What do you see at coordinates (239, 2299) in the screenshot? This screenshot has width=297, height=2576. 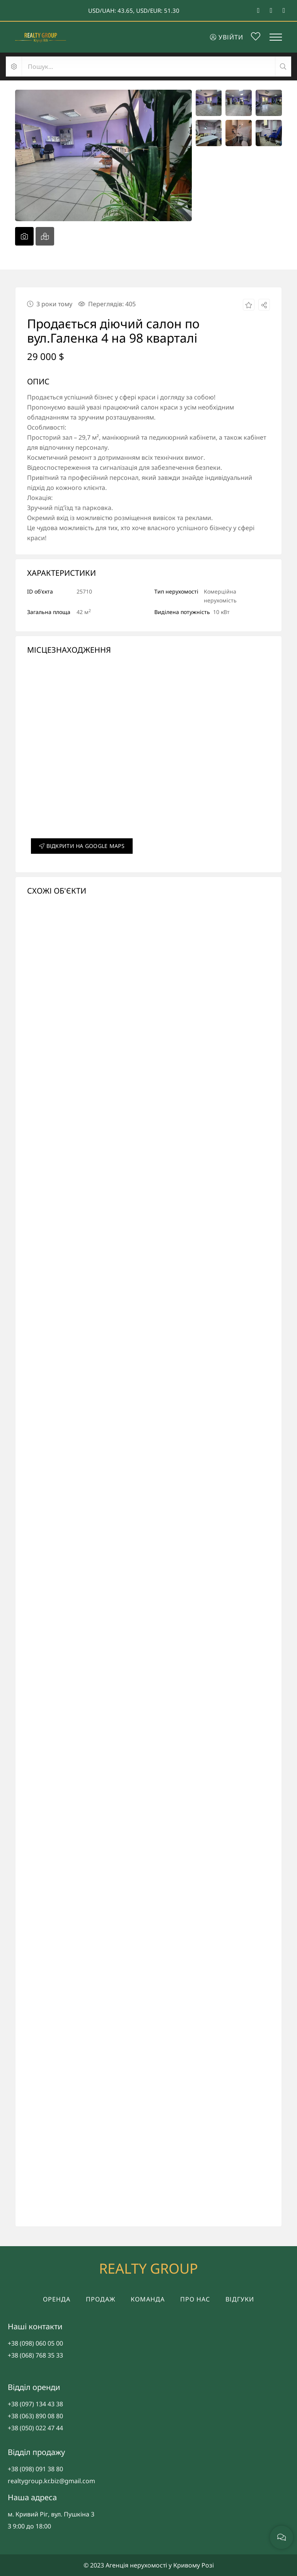 I see `Відгуки` at bounding box center [239, 2299].